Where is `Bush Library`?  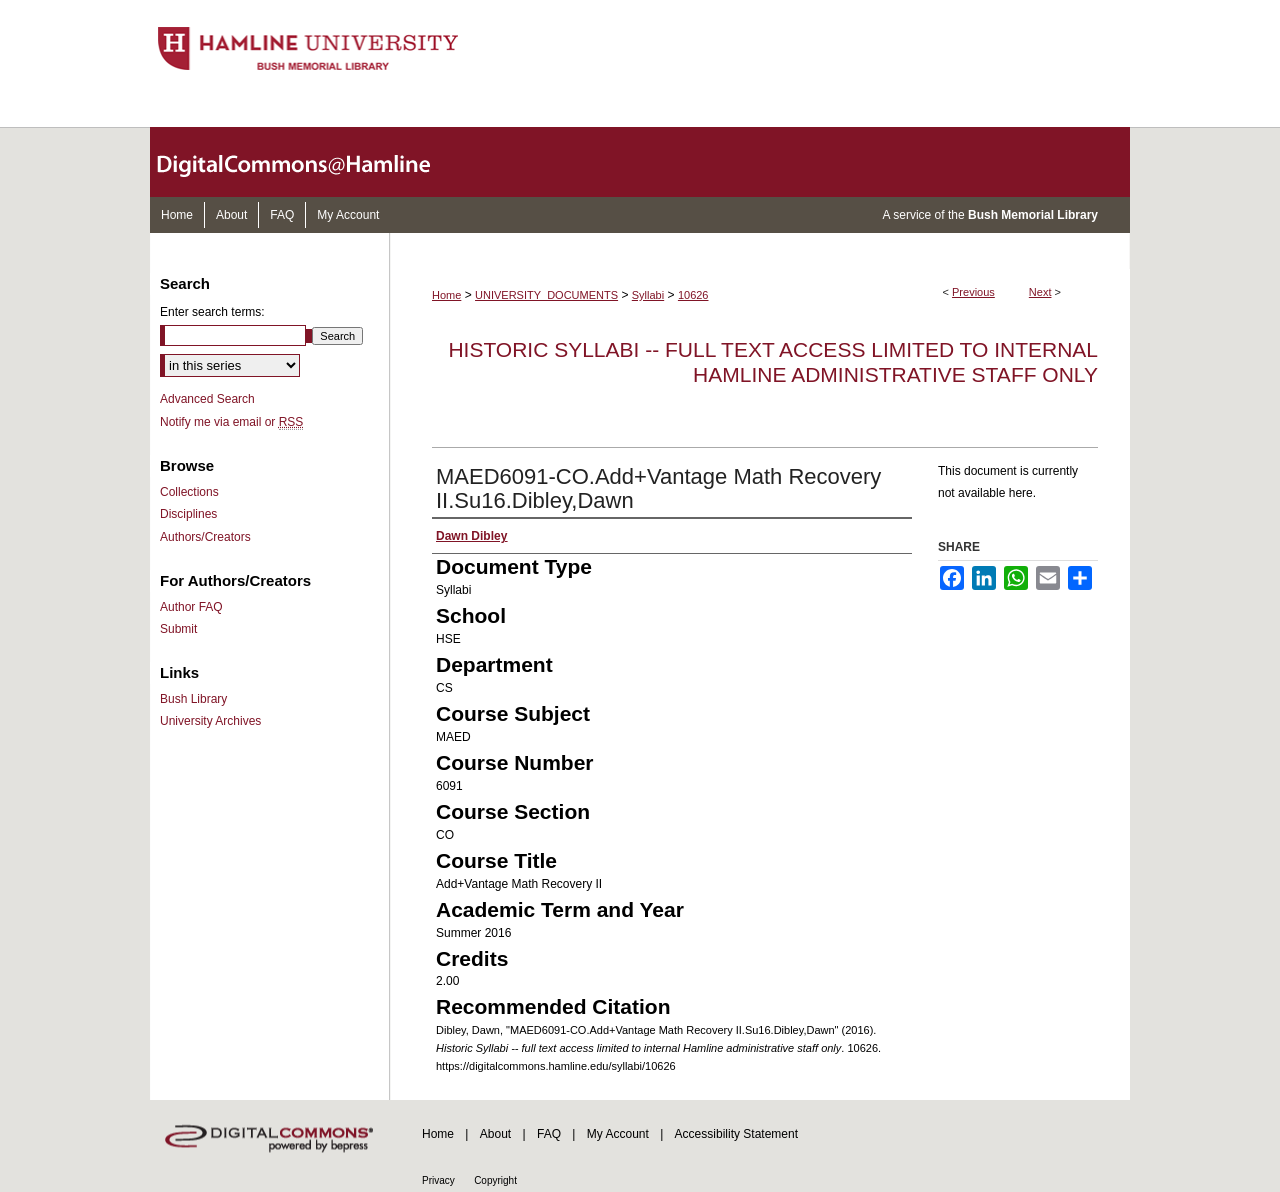
Bush Library is located at coordinates (193, 699).